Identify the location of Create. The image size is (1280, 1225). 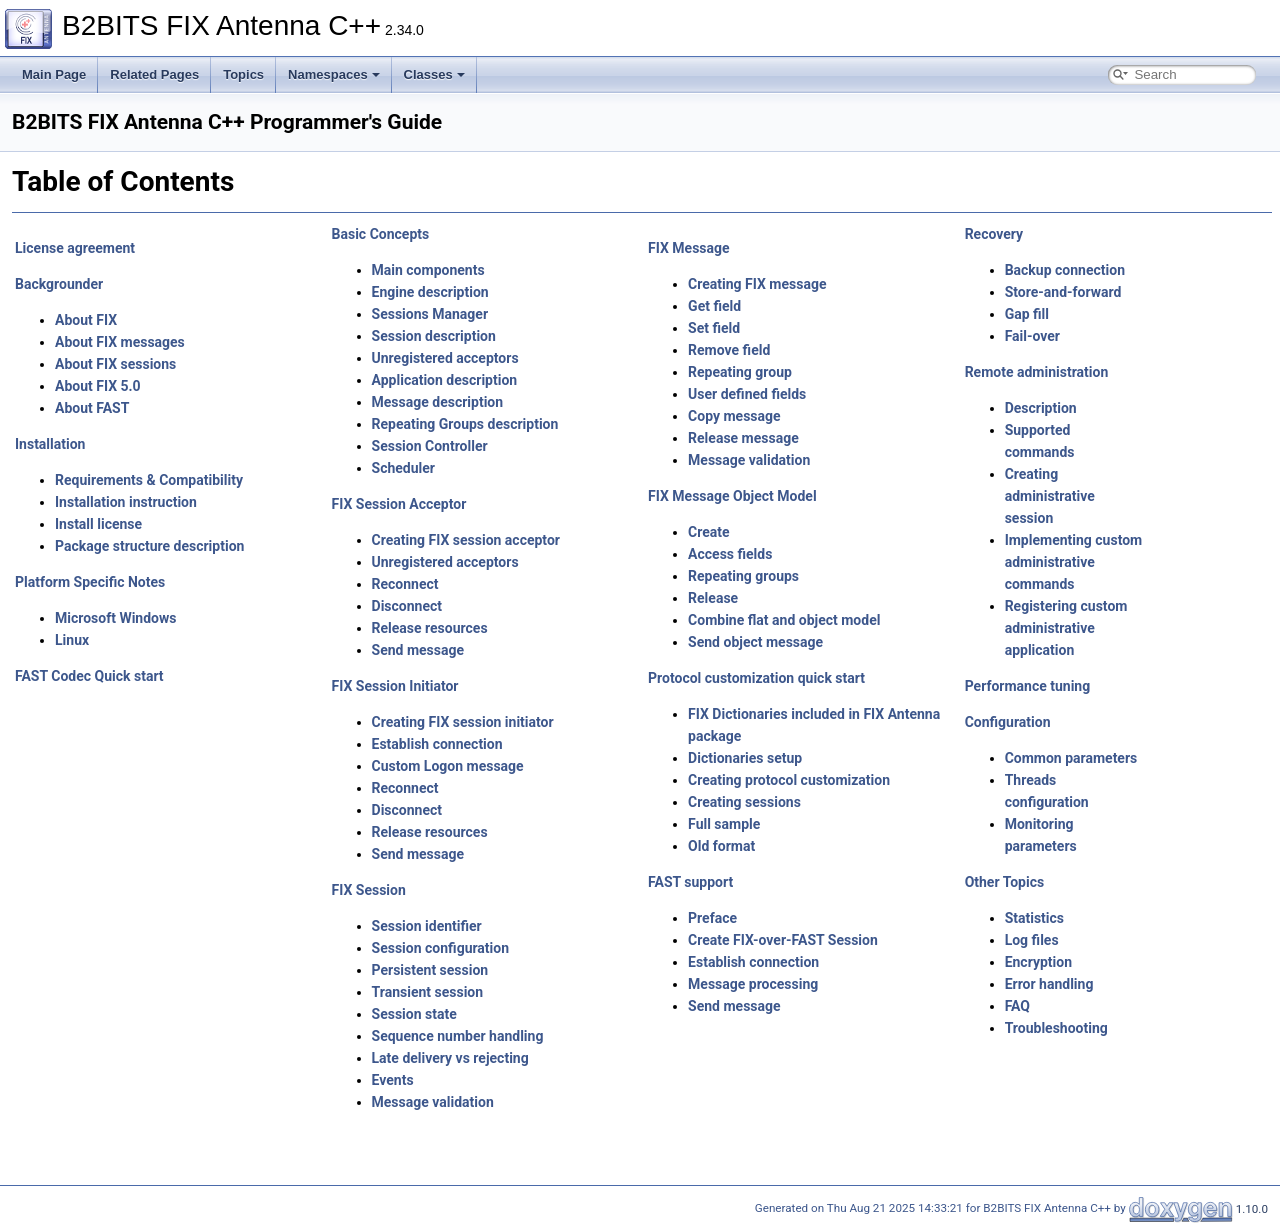
(709, 532).